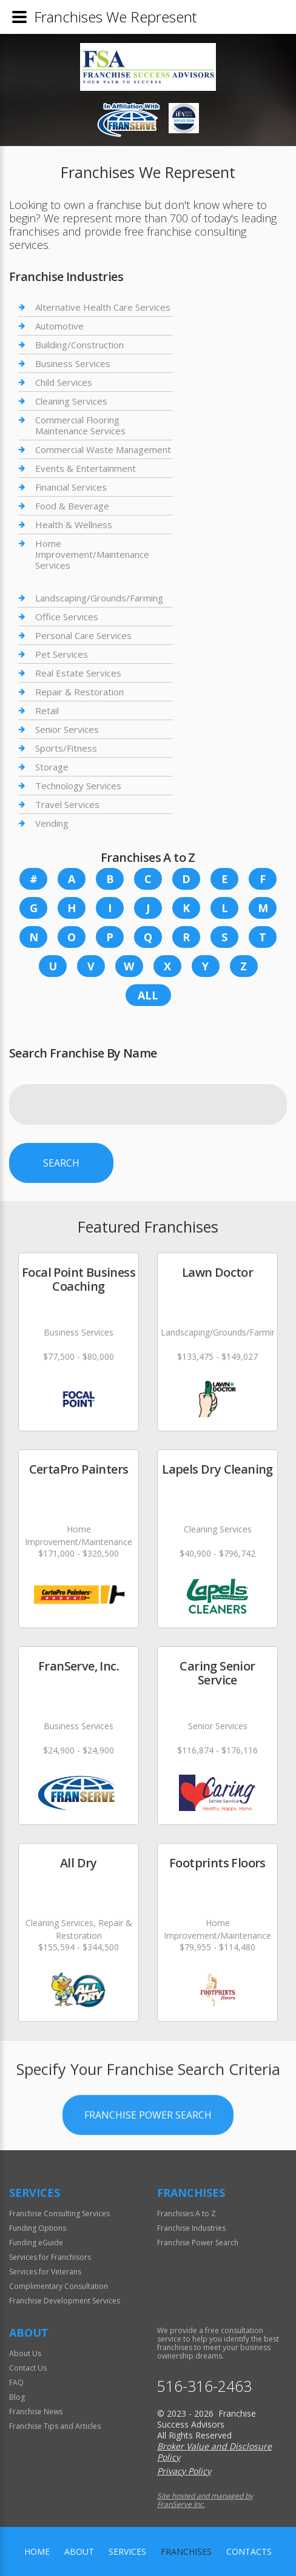 The height and width of the screenshot is (2576, 296). I want to click on Services for Franchisors, so click(50, 2257).